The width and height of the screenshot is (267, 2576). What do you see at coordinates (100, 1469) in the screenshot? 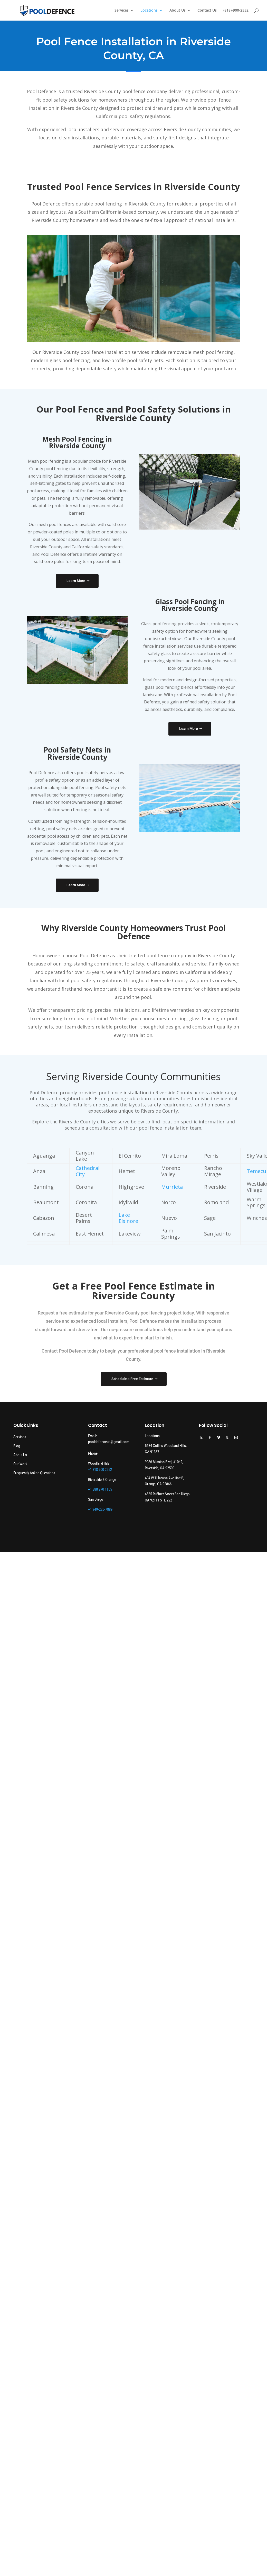
I see `+1 818 900 2552` at bounding box center [100, 1469].